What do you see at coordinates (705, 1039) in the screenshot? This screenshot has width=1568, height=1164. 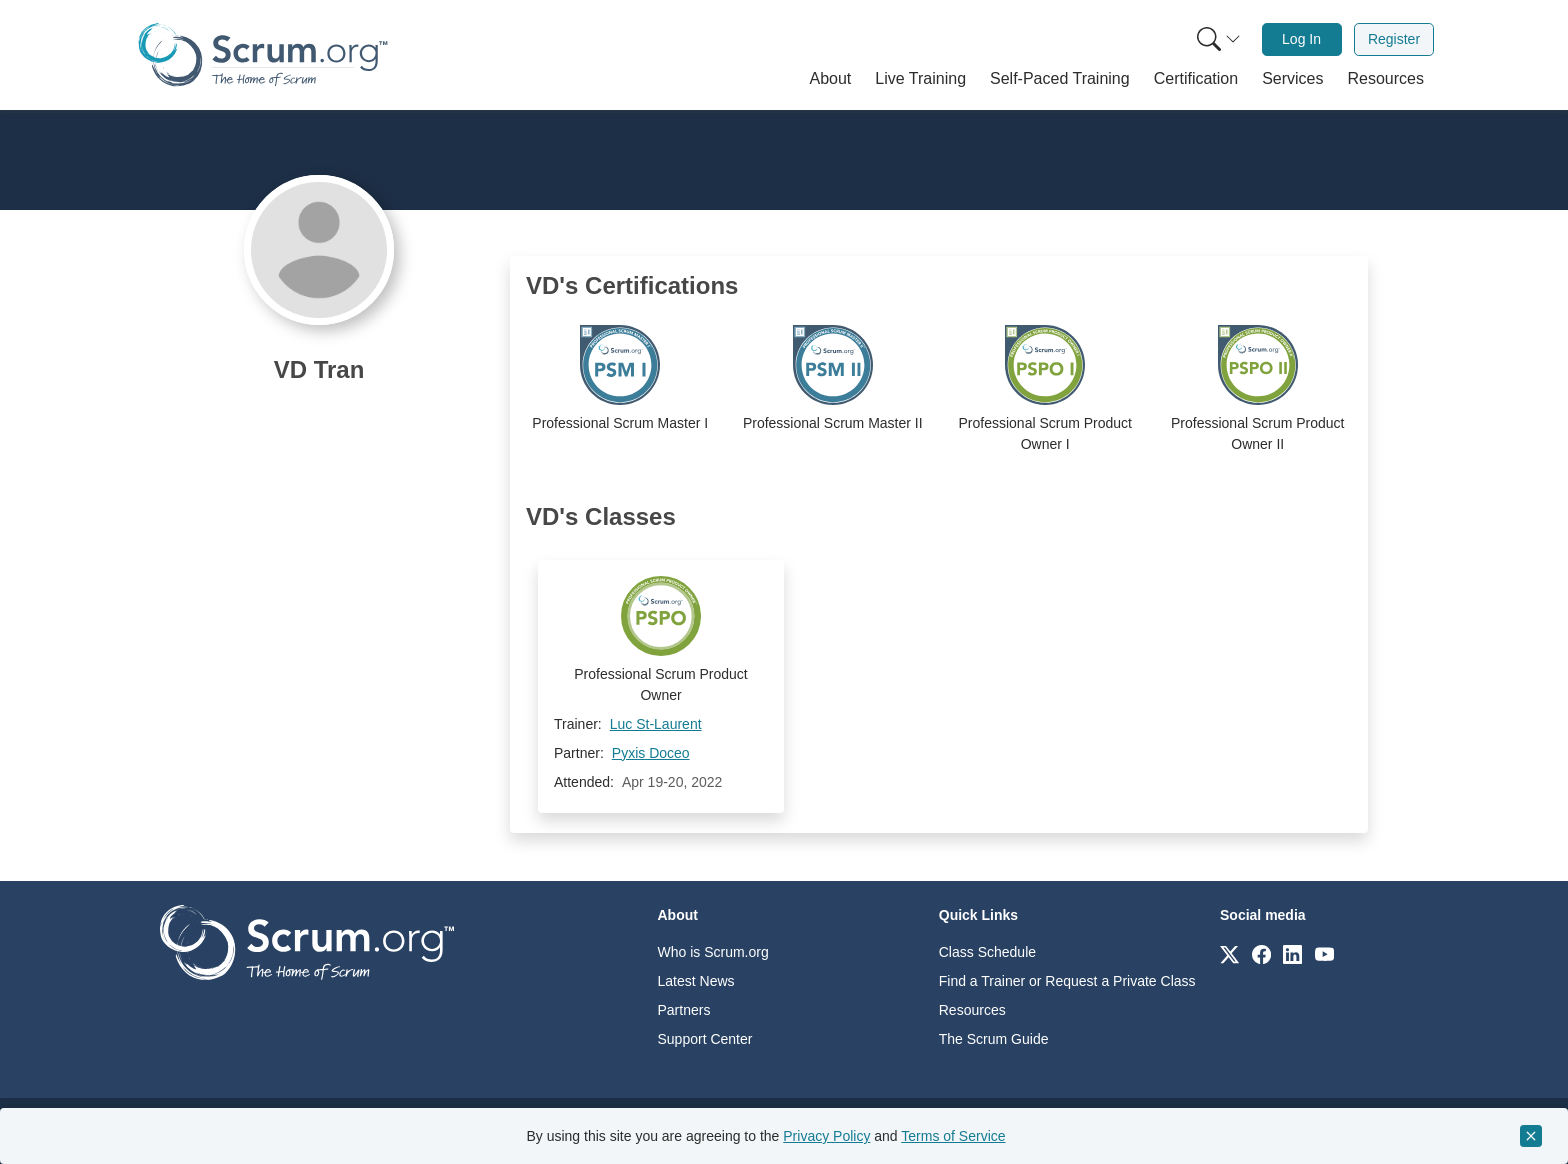 I see `Support Center` at bounding box center [705, 1039].